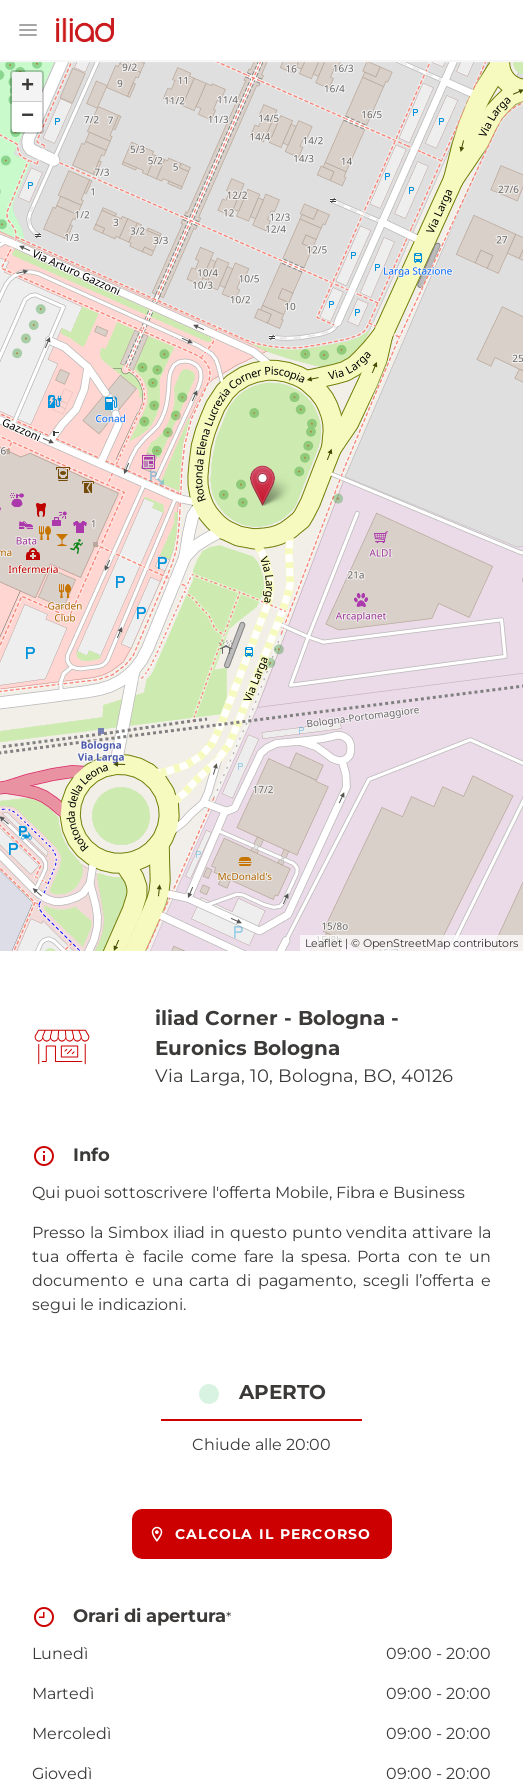  What do you see at coordinates (27, 87) in the screenshot?
I see `+ [button]` at bounding box center [27, 87].